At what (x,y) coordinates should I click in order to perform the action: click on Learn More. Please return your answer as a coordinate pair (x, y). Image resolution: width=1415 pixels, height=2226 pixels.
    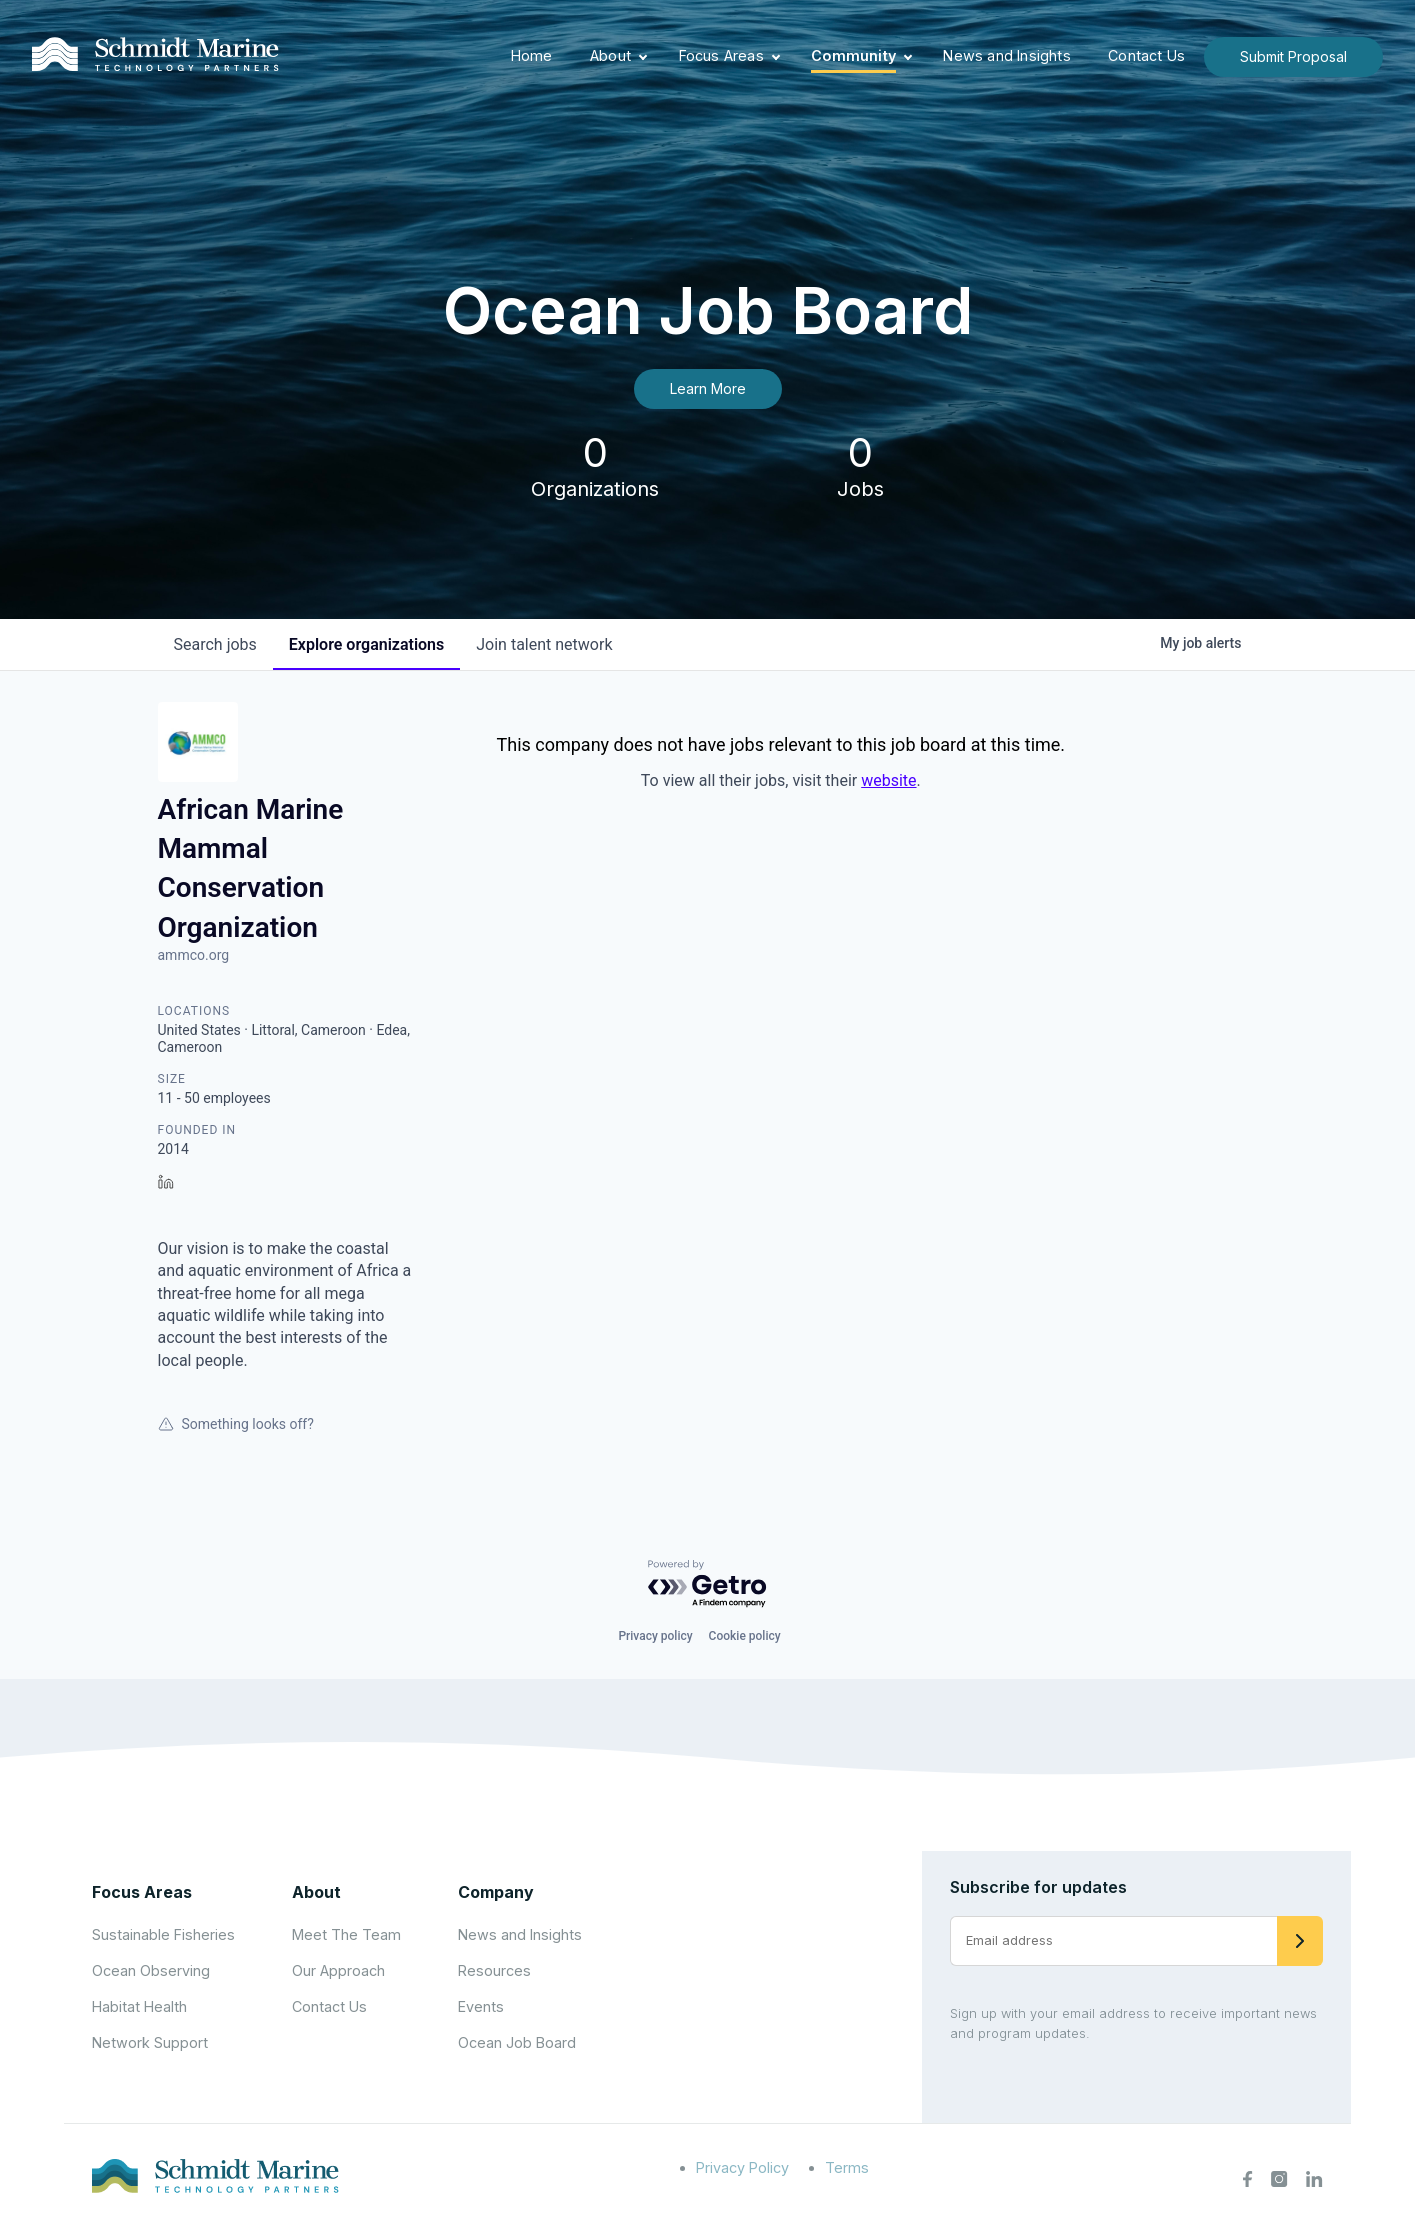
    Looking at the image, I should click on (708, 388).